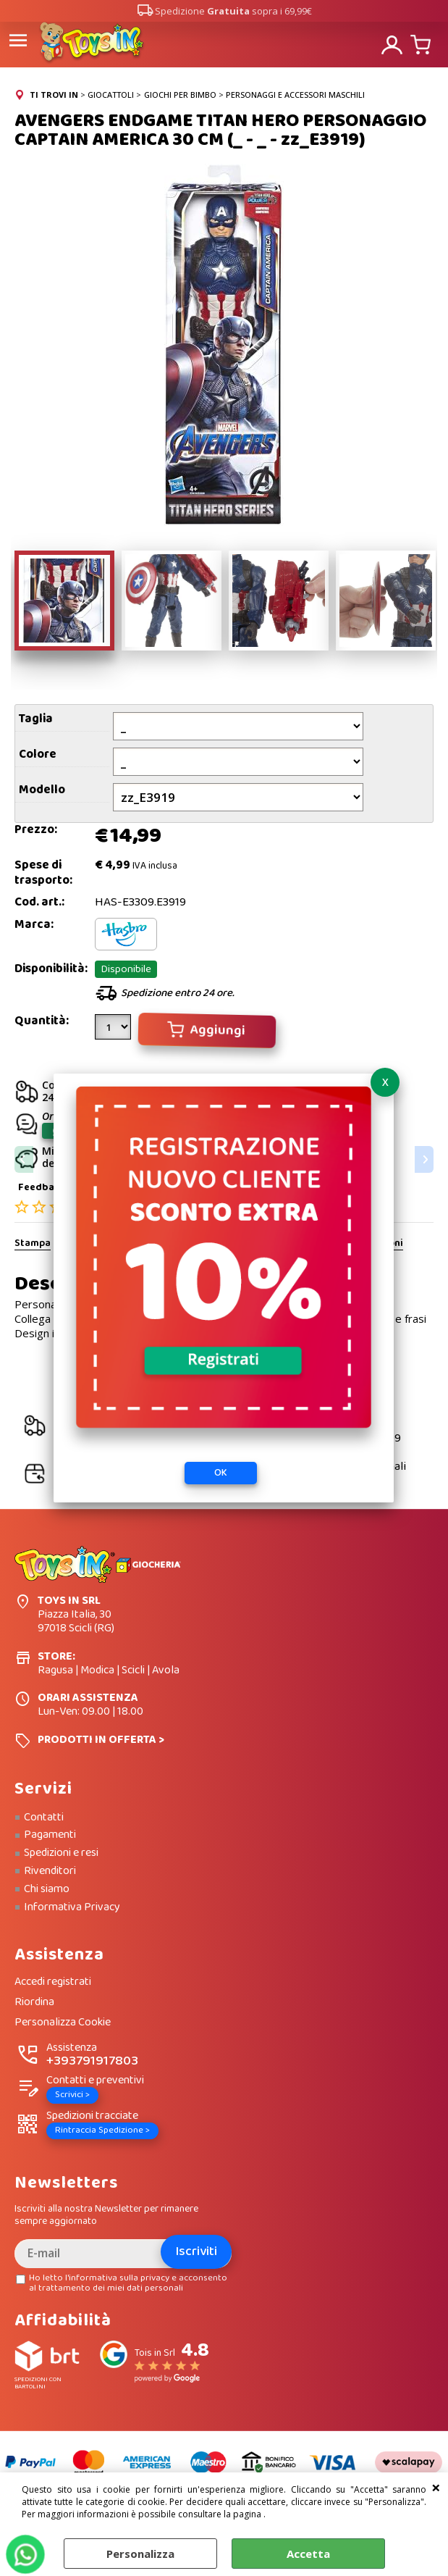 Image resolution: width=448 pixels, height=2576 pixels. Describe the element at coordinates (101, 1740) in the screenshot. I see `PRODOTTI IN OFFERTA >` at that location.